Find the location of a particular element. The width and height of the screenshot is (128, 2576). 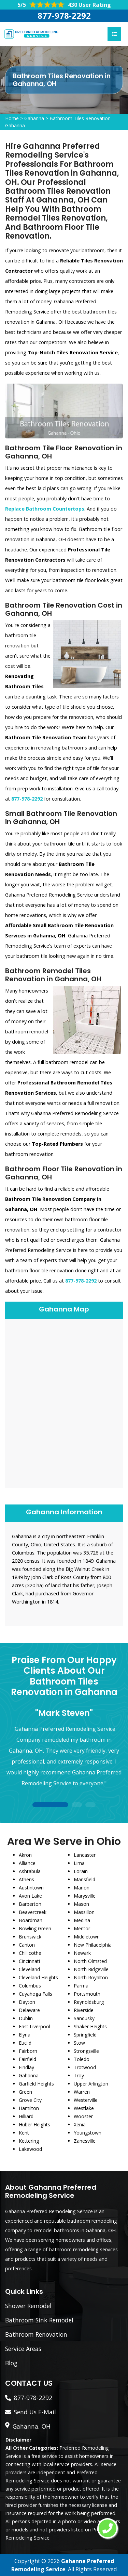

Chillicothe is located at coordinates (30, 1953).